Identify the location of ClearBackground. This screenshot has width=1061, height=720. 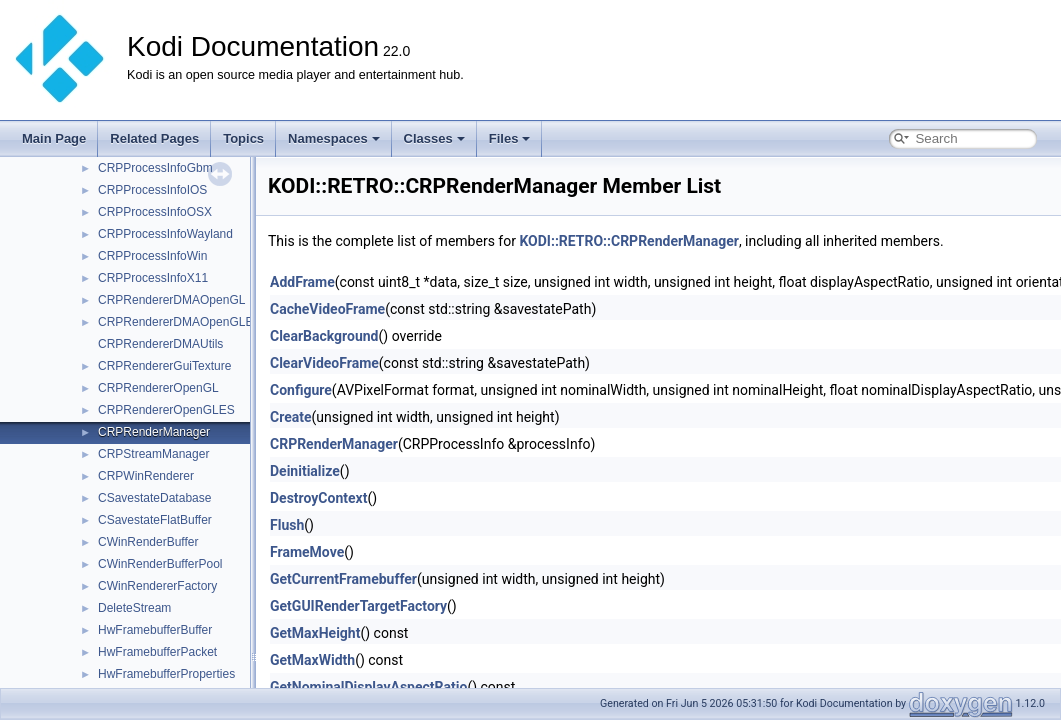
(324, 336).